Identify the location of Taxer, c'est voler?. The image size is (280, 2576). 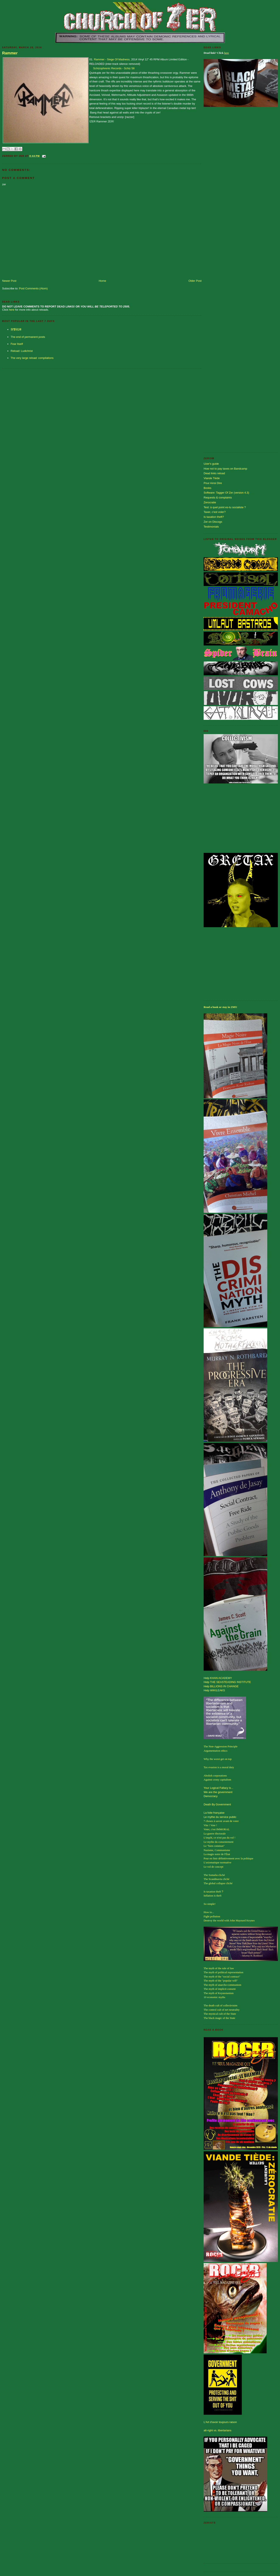
(215, 512).